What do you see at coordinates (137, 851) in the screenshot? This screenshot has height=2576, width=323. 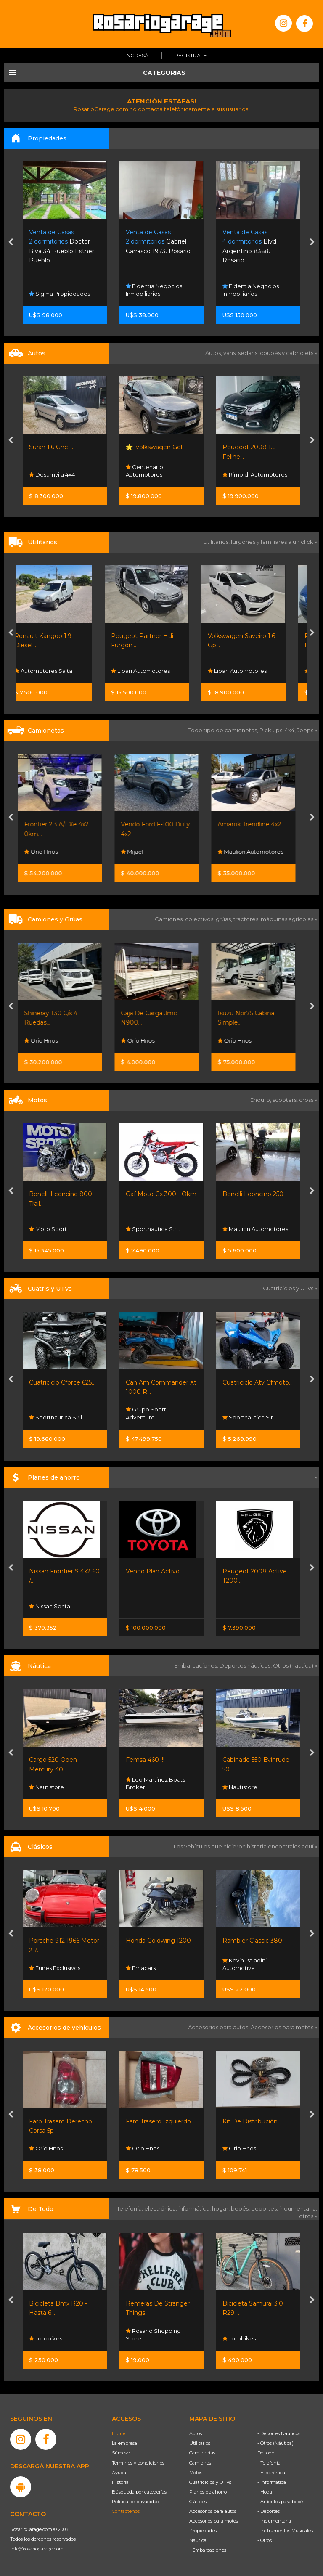 I see `Mijael` at bounding box center [137, 851].